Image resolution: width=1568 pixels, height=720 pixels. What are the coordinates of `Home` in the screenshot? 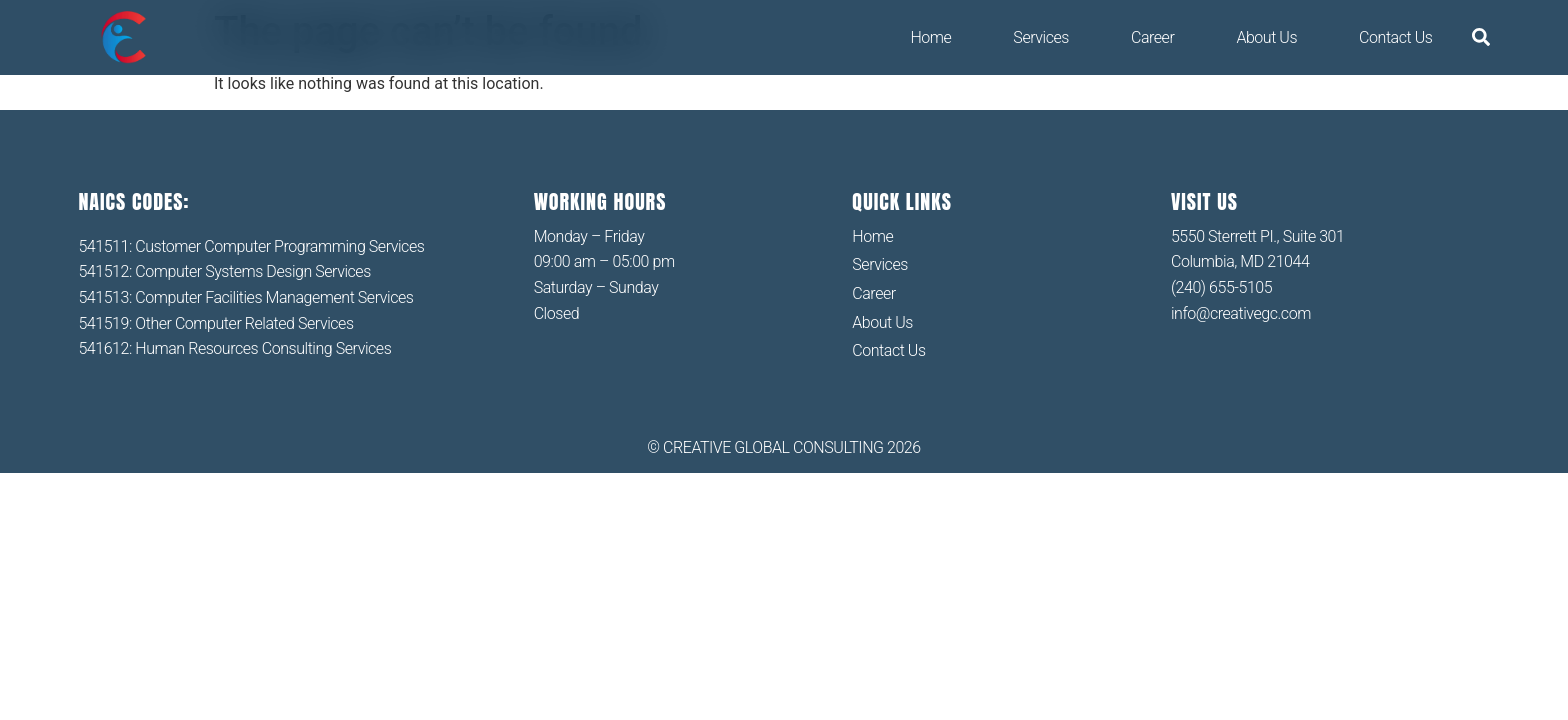 It's located at (930, 37).